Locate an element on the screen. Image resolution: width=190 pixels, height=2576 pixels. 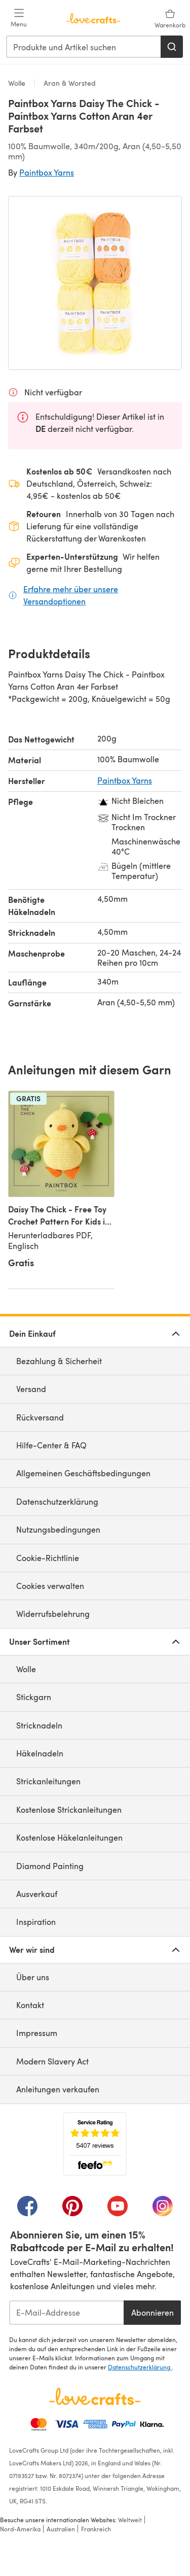
Cookie-Richtlinie is located at coordinates (47, 1557).